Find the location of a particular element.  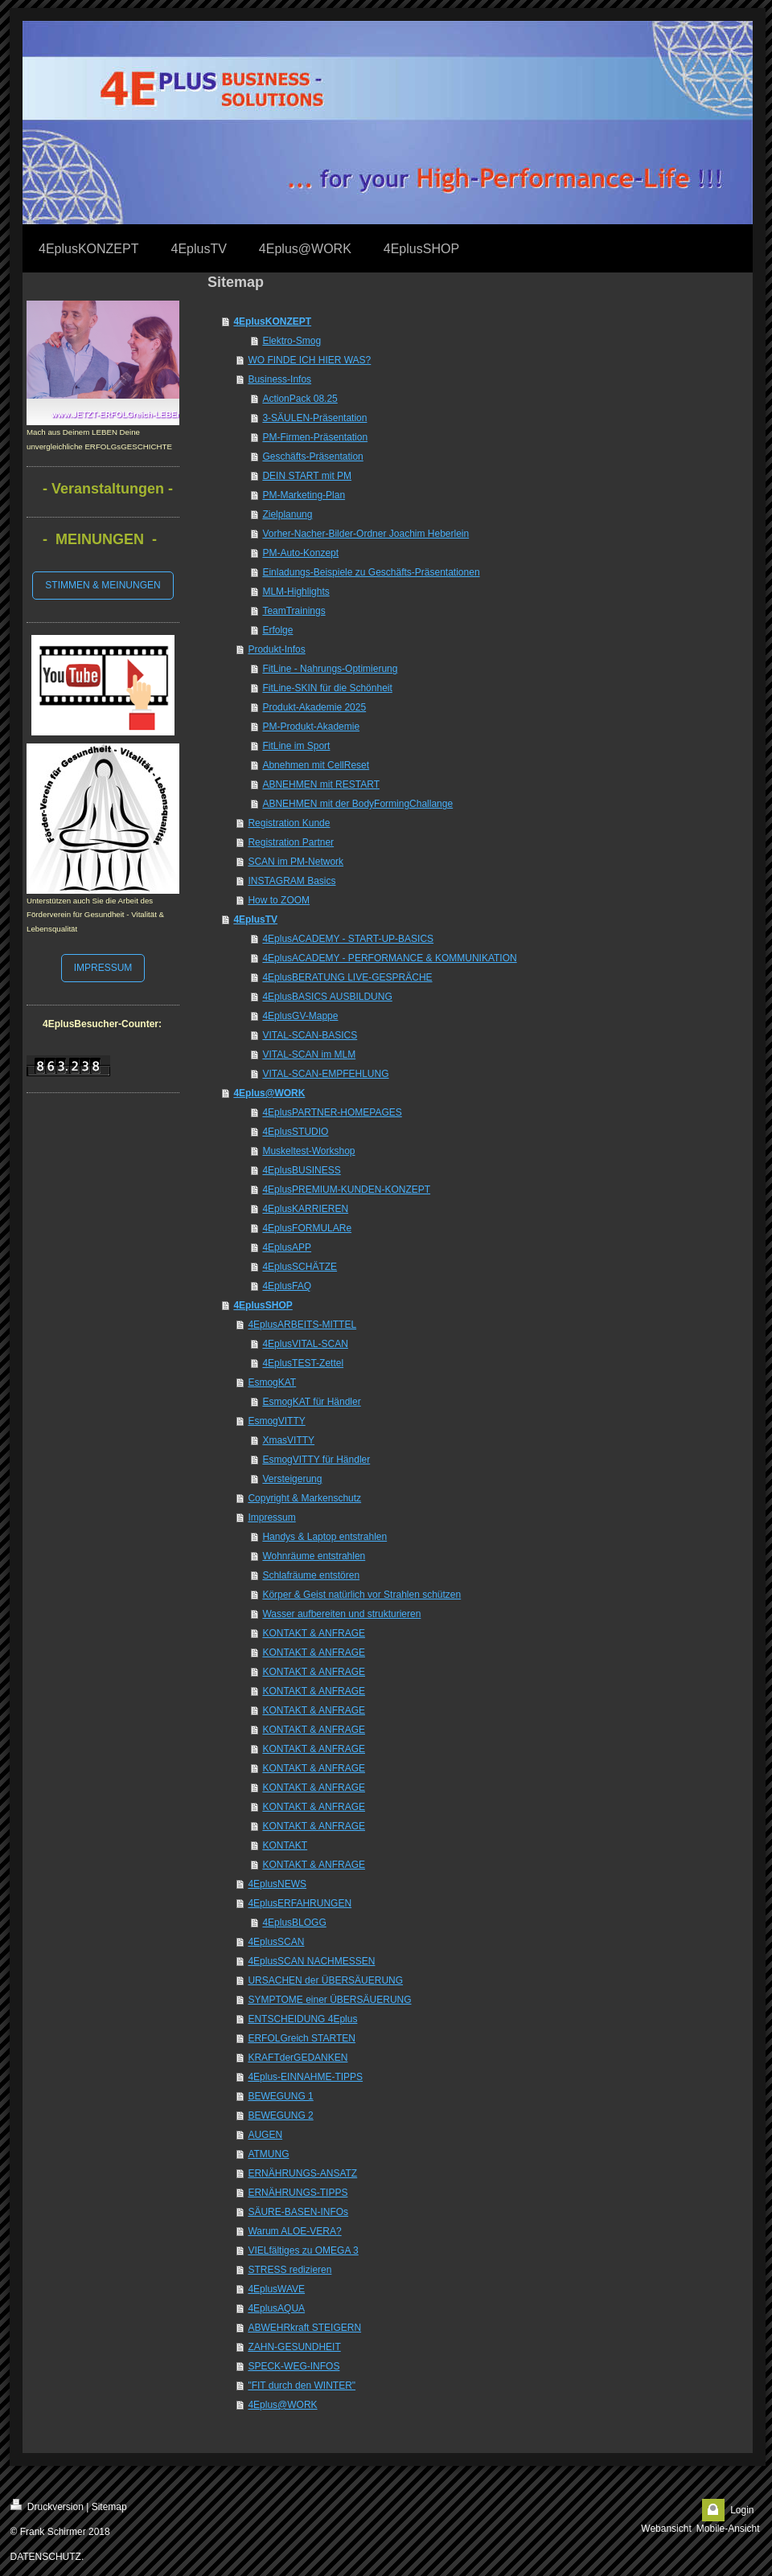

4EplusTV is located at coordinates (255, 919).